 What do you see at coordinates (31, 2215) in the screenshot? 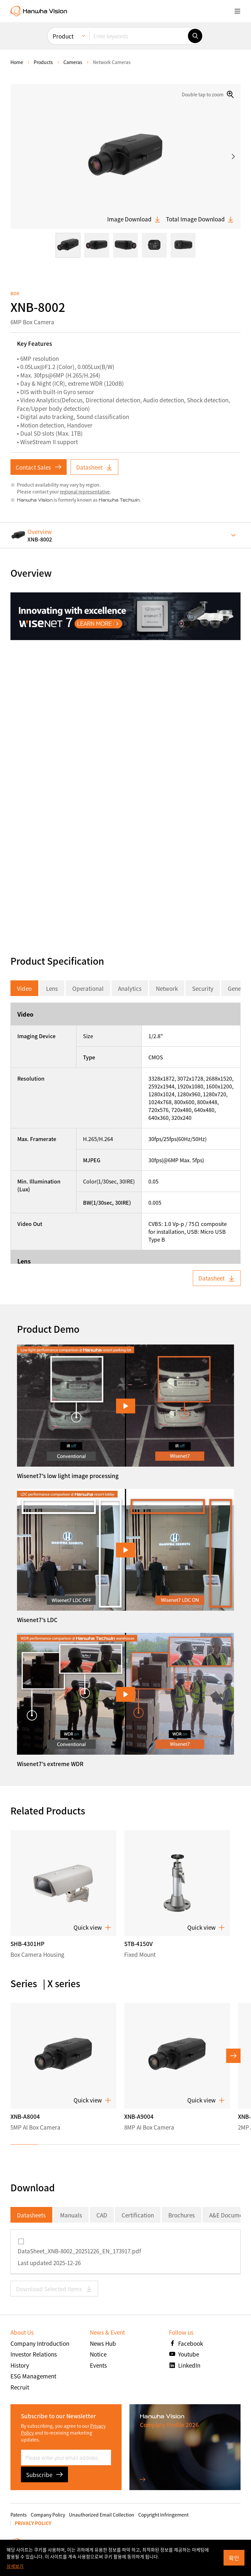
I see `Datasheets` at bounding box center [31, 2215].